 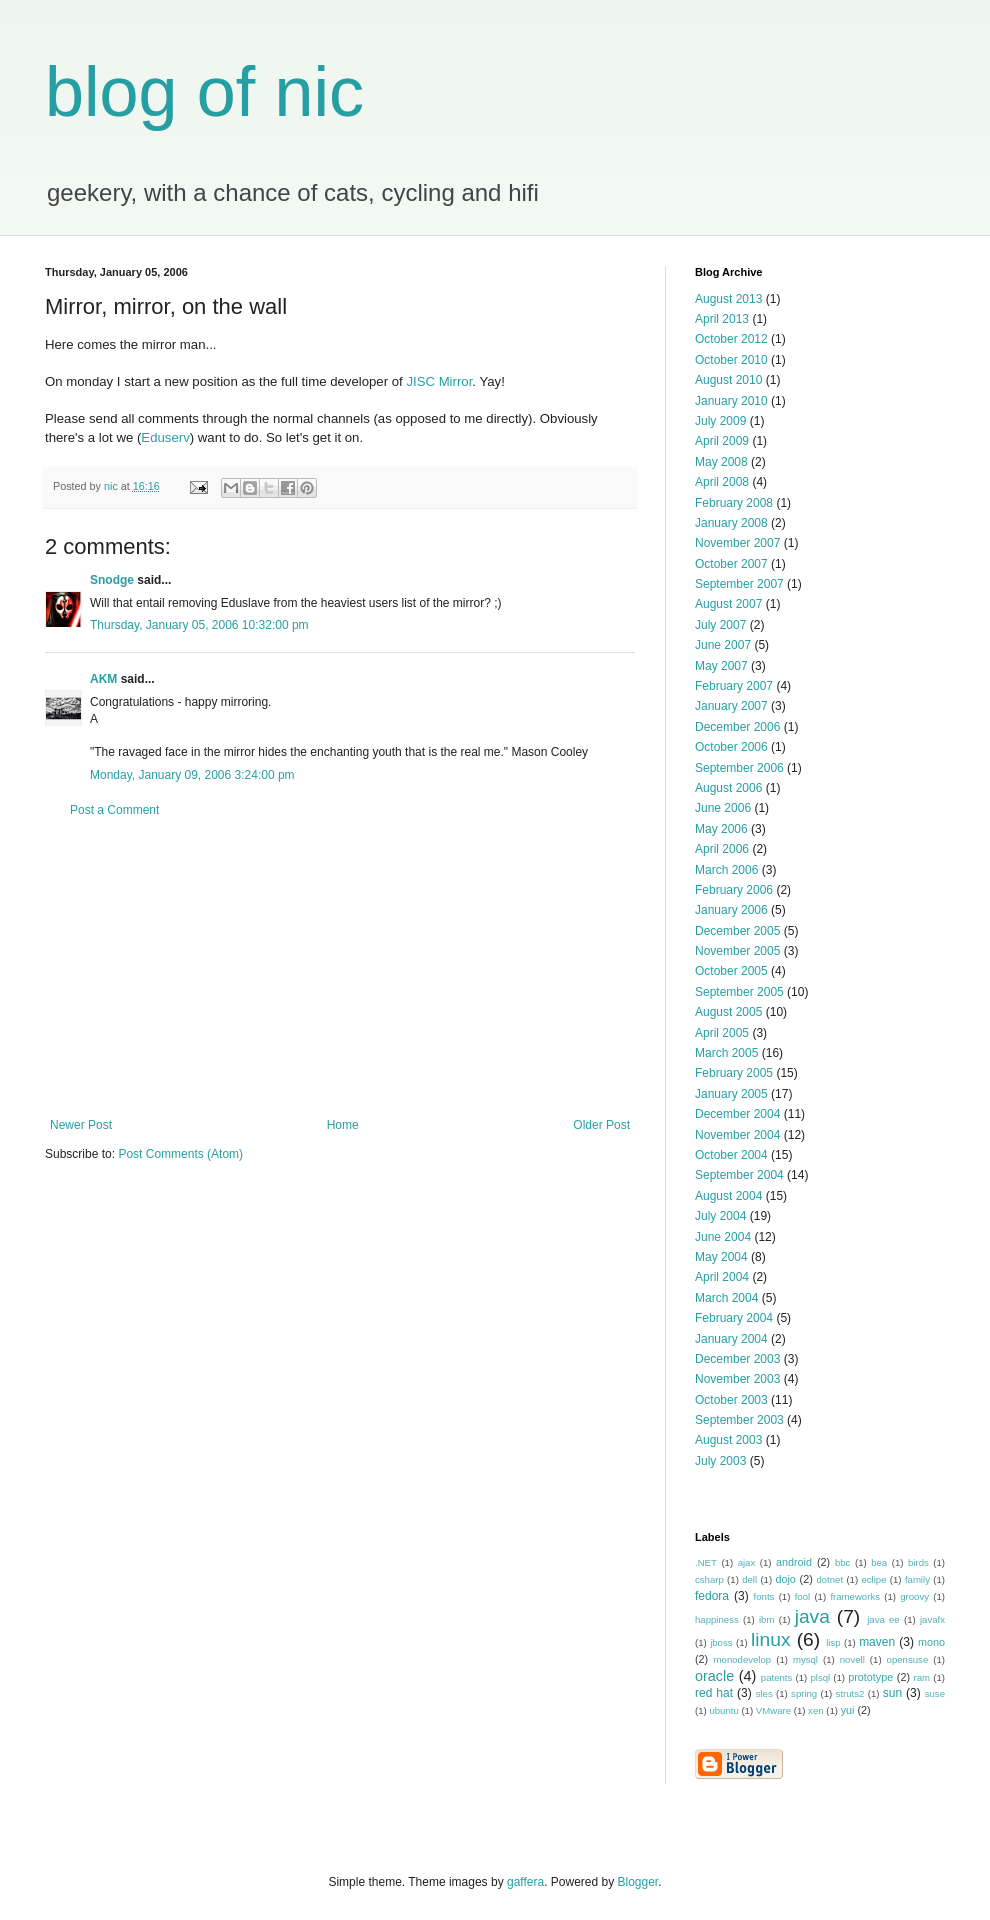 I want to click on eclipe, so click(x=873, y=1579).